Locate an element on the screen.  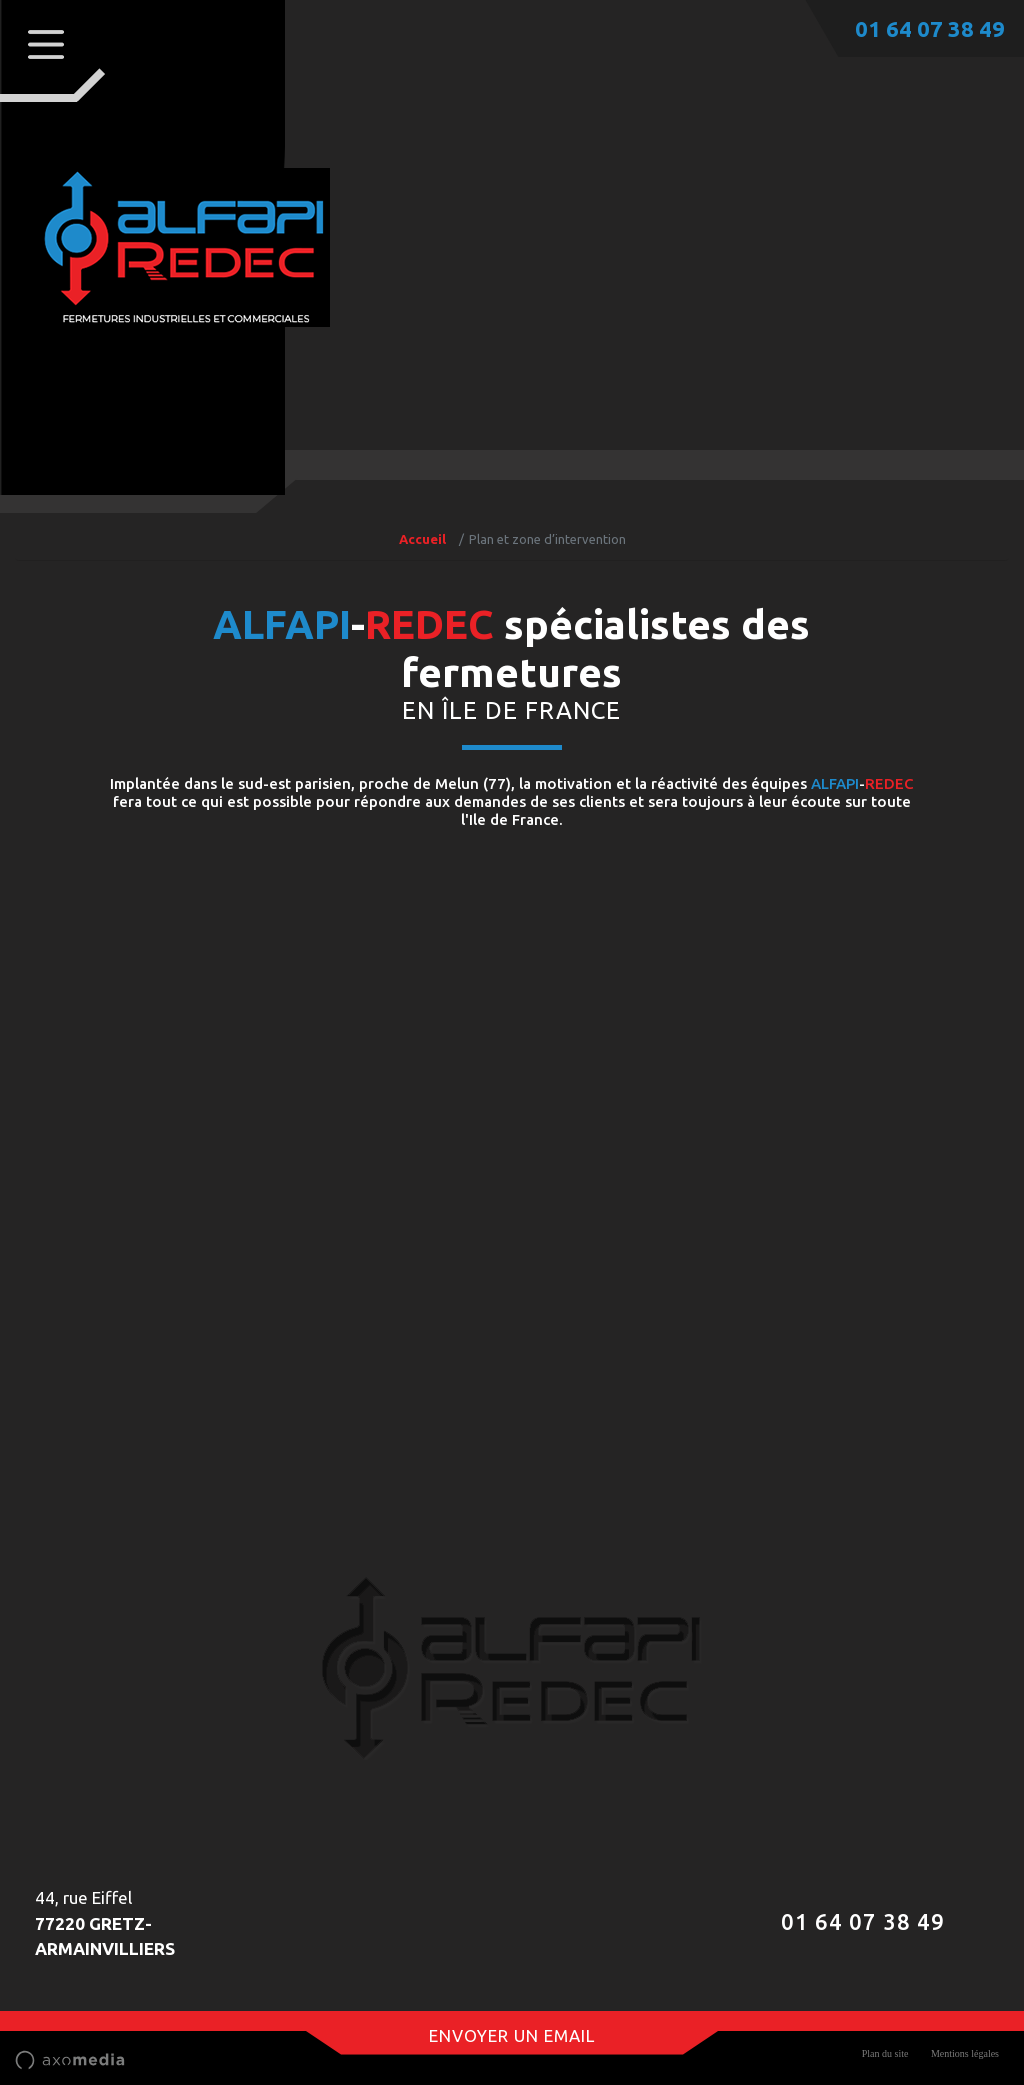
Accueil is located at coordinates (422, 539).